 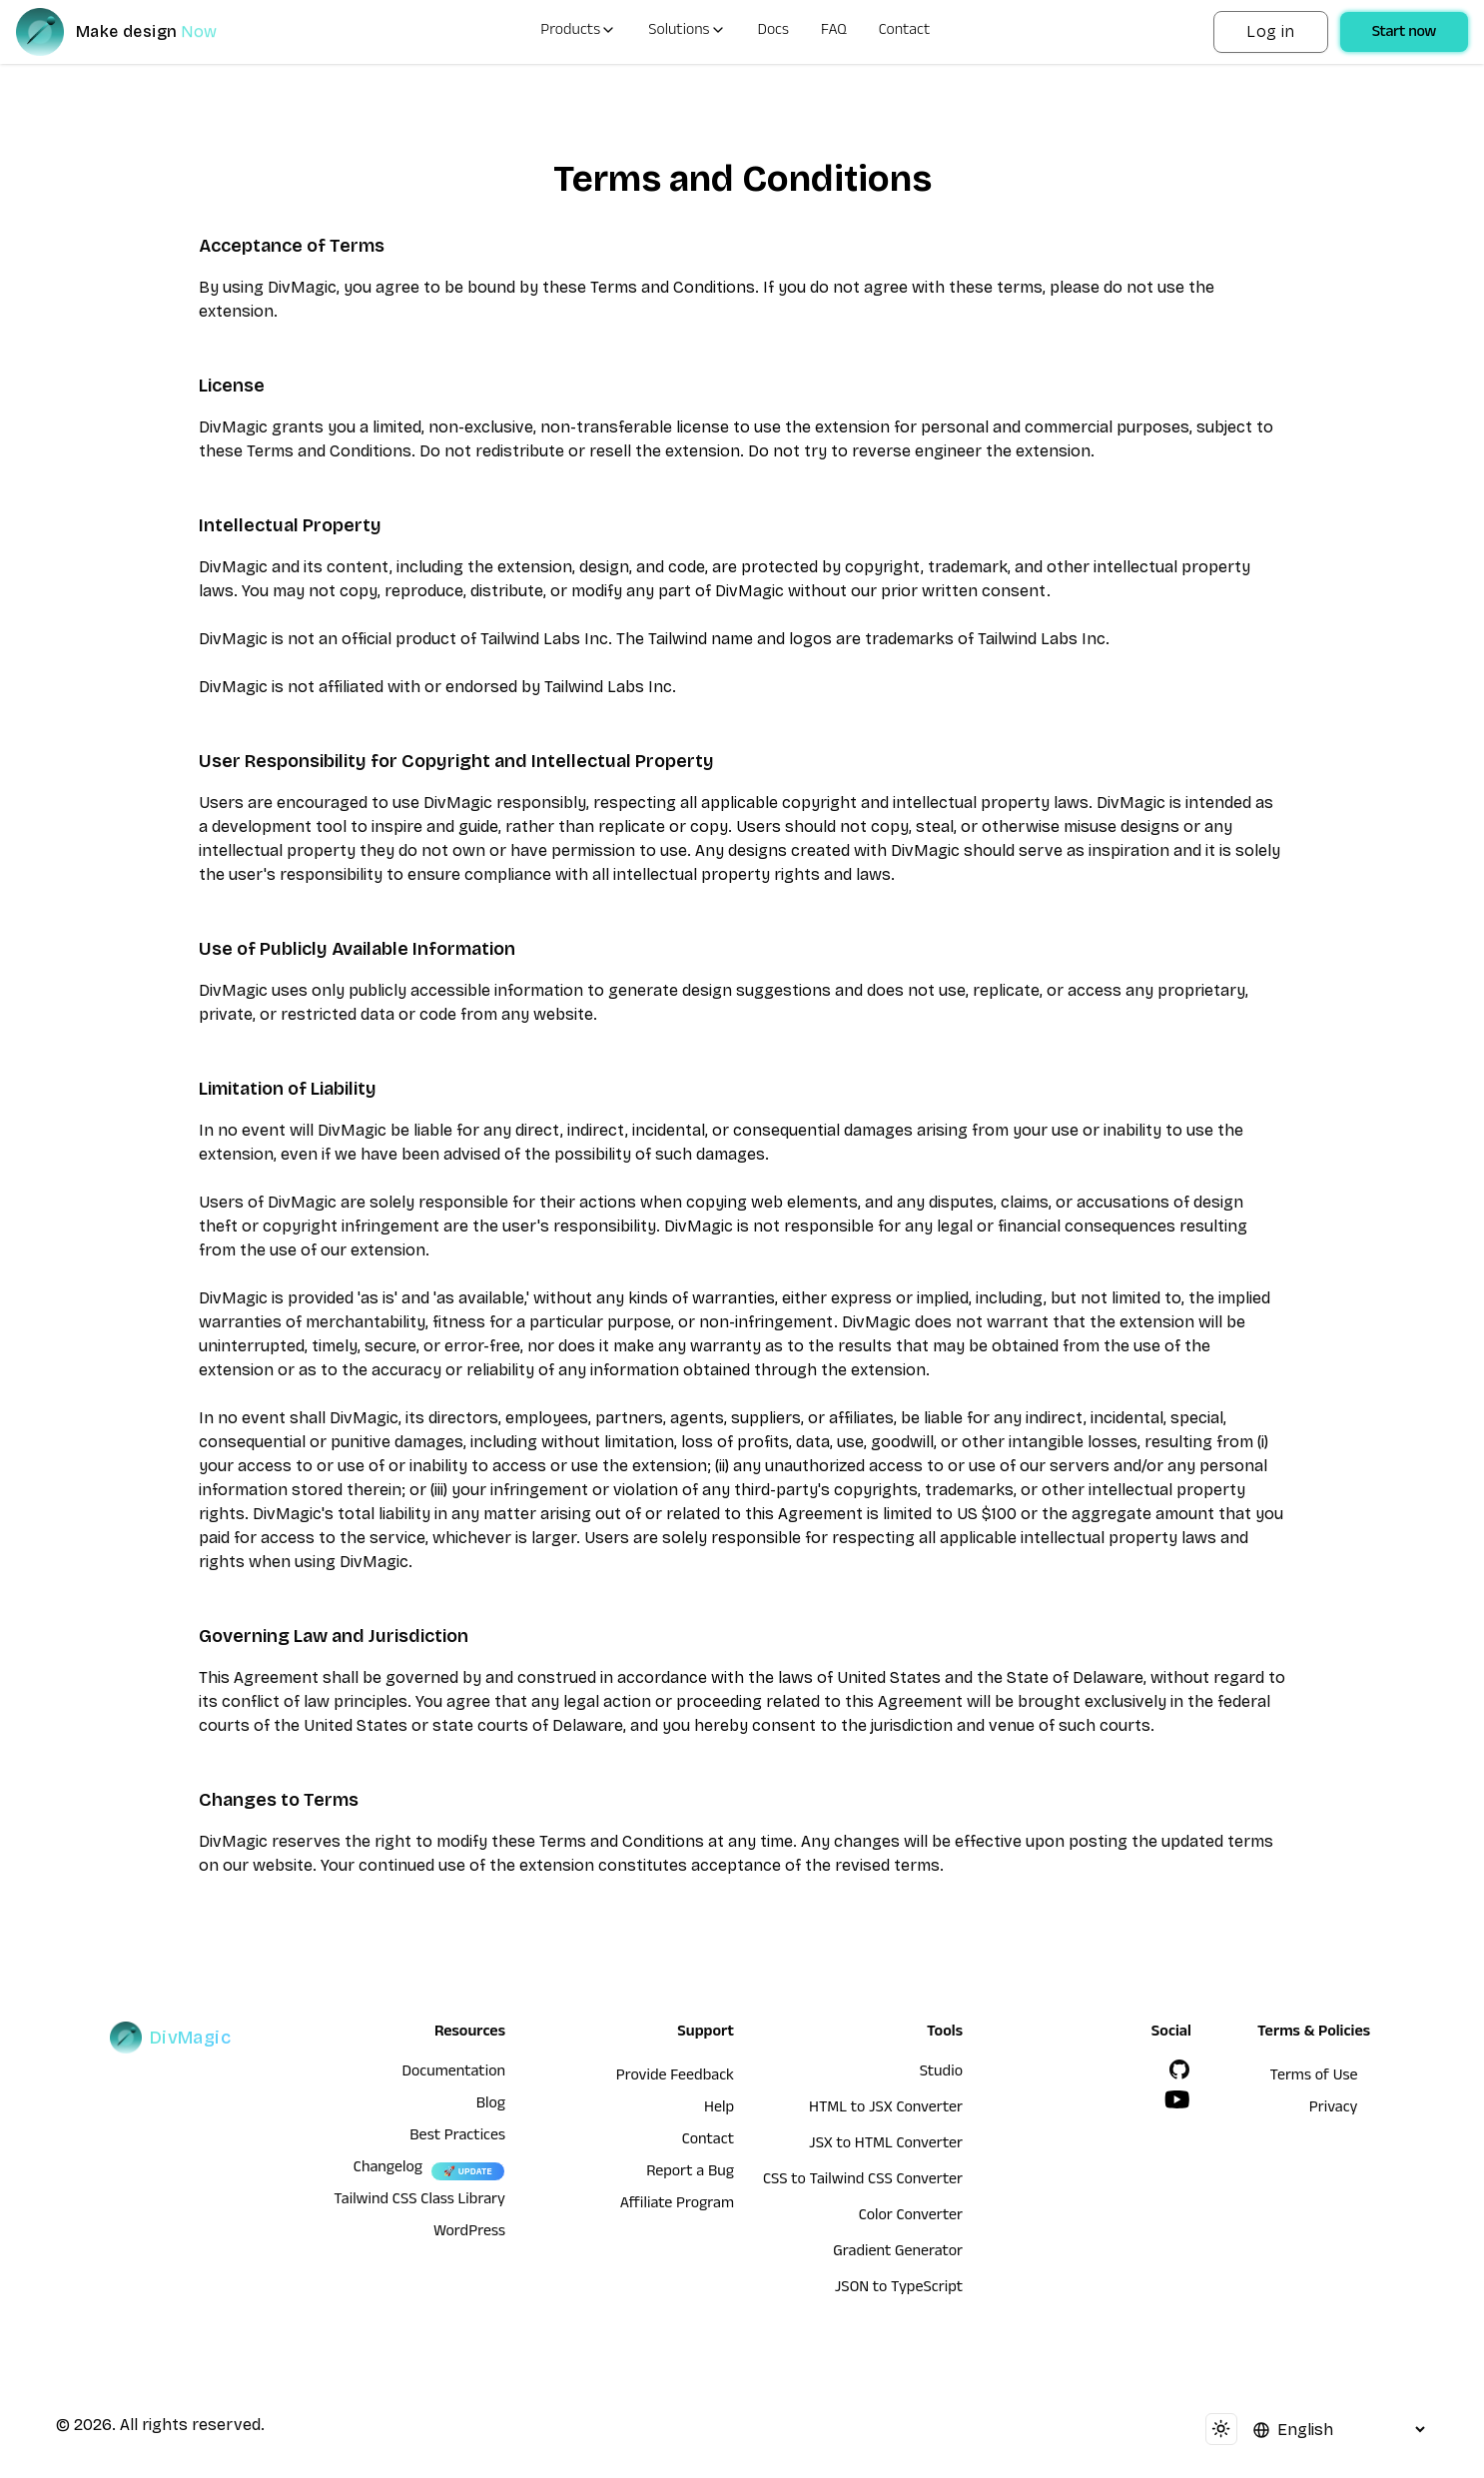 I want to click on Docs, so click(x=773, y=32).